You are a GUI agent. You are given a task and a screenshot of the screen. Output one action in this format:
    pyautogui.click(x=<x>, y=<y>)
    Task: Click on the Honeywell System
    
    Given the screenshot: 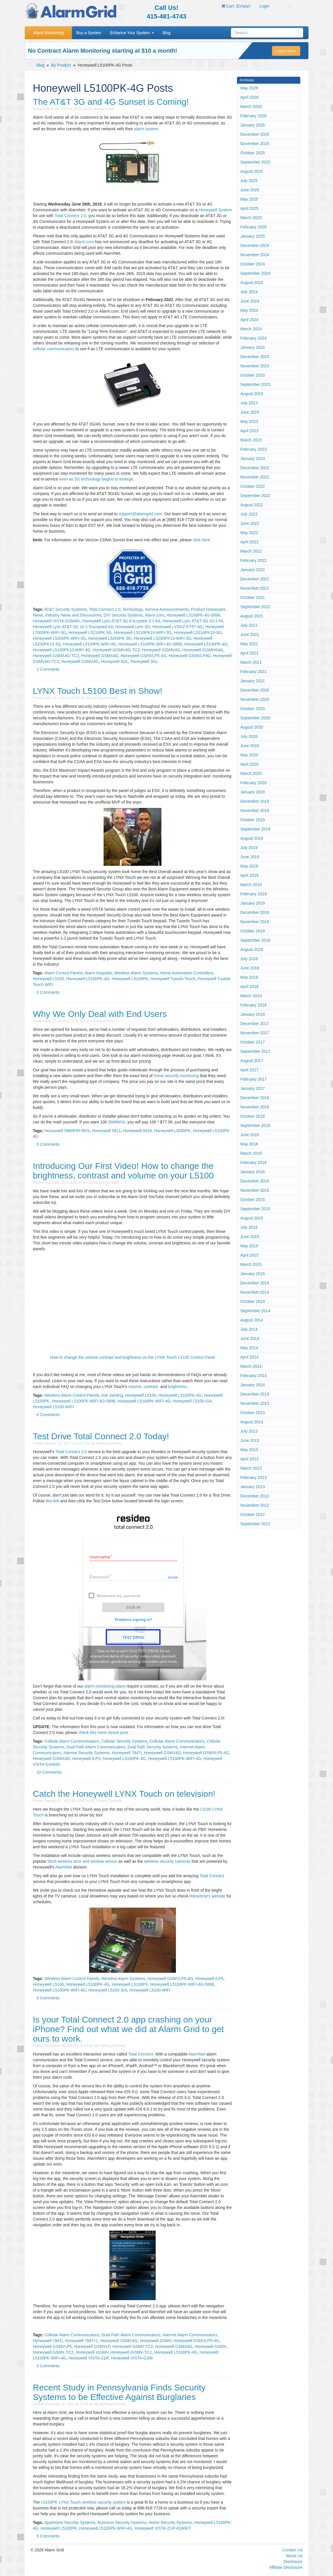 What is the action you would take?
    pyautogui.click(x=215, y=210)
    